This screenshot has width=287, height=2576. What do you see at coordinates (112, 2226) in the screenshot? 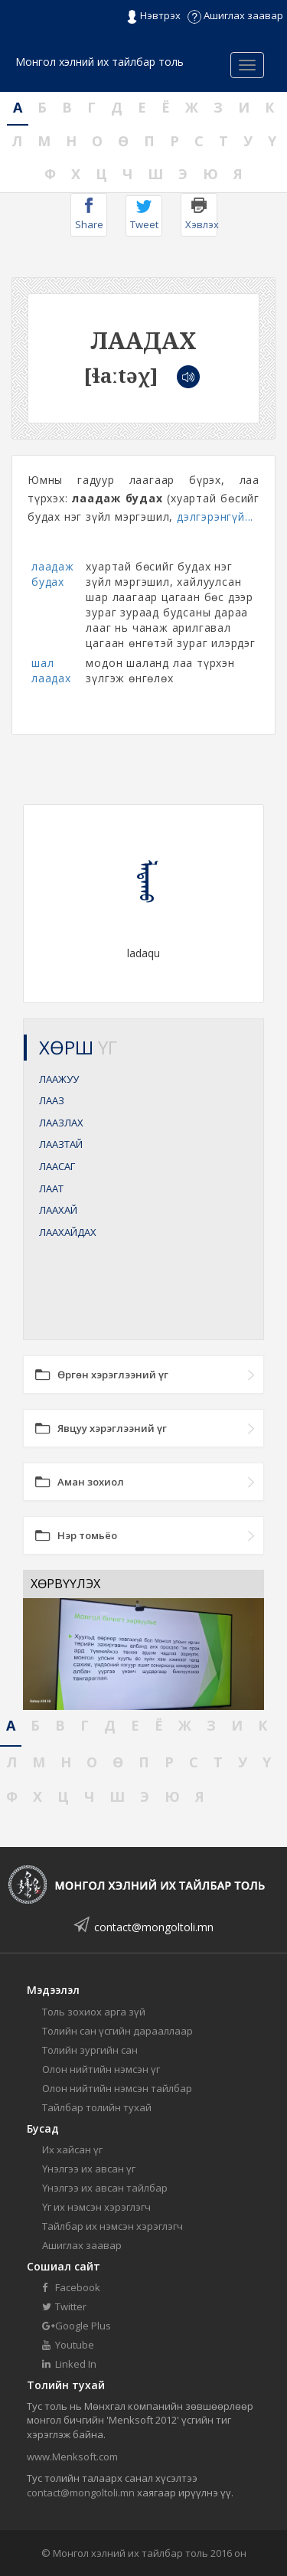
I see `Тайлбар их нэмсэн хэрэглэгч` at bounding box center [112, 2226].